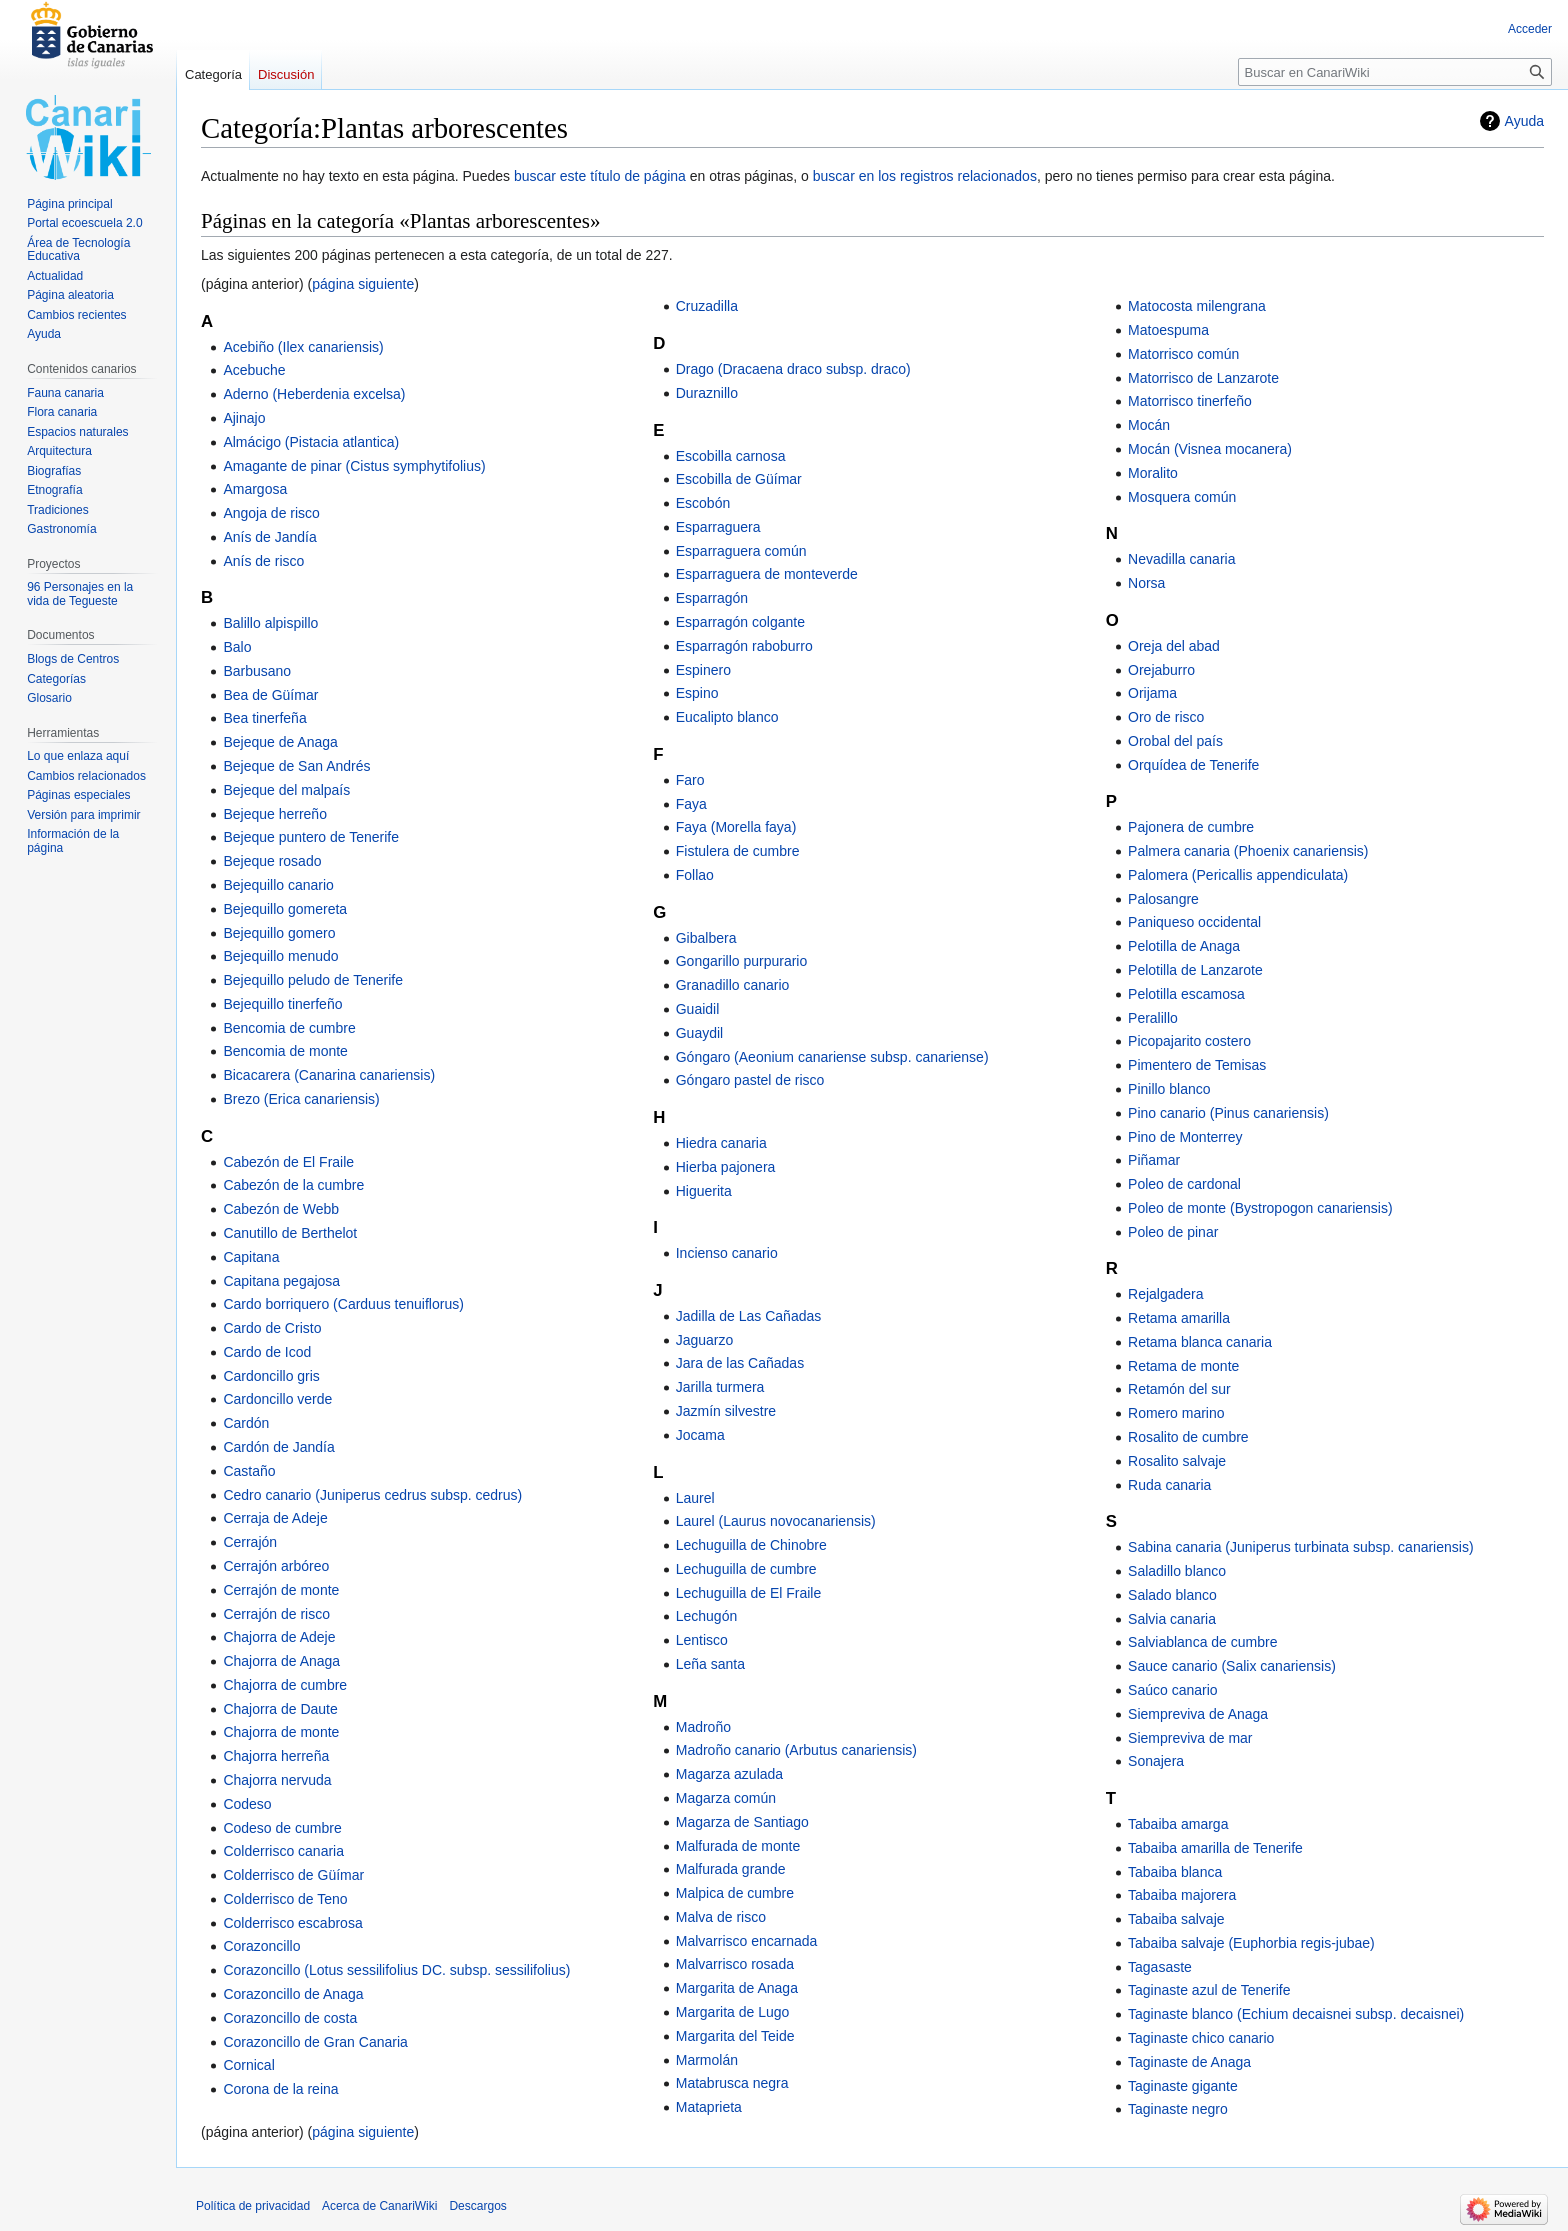  What do you see at coordinates (749, 1593) in the screenshot?
I see `Lechuguilla de El Fraile` at bounding box center [749, 1593].